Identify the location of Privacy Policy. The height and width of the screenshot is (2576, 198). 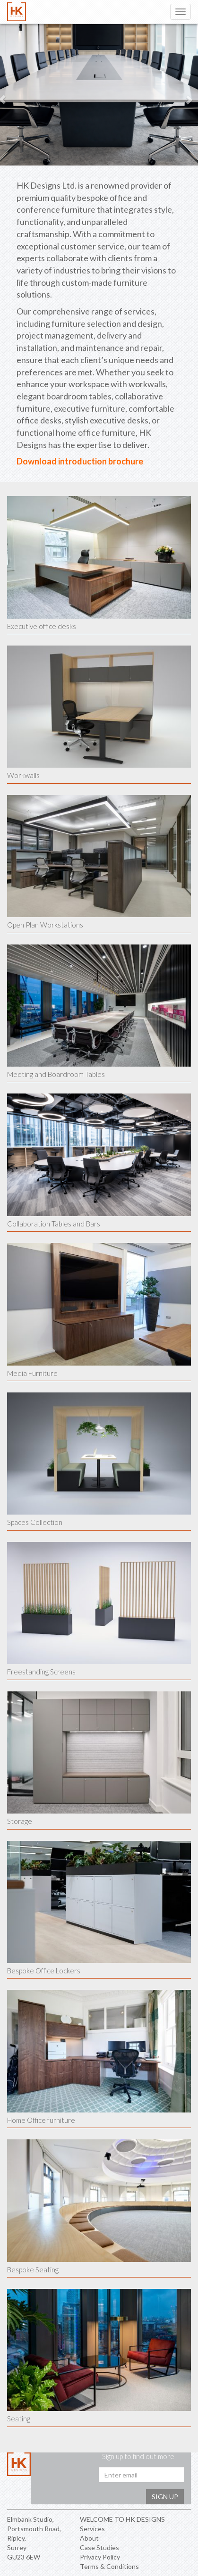
(100, 2557).